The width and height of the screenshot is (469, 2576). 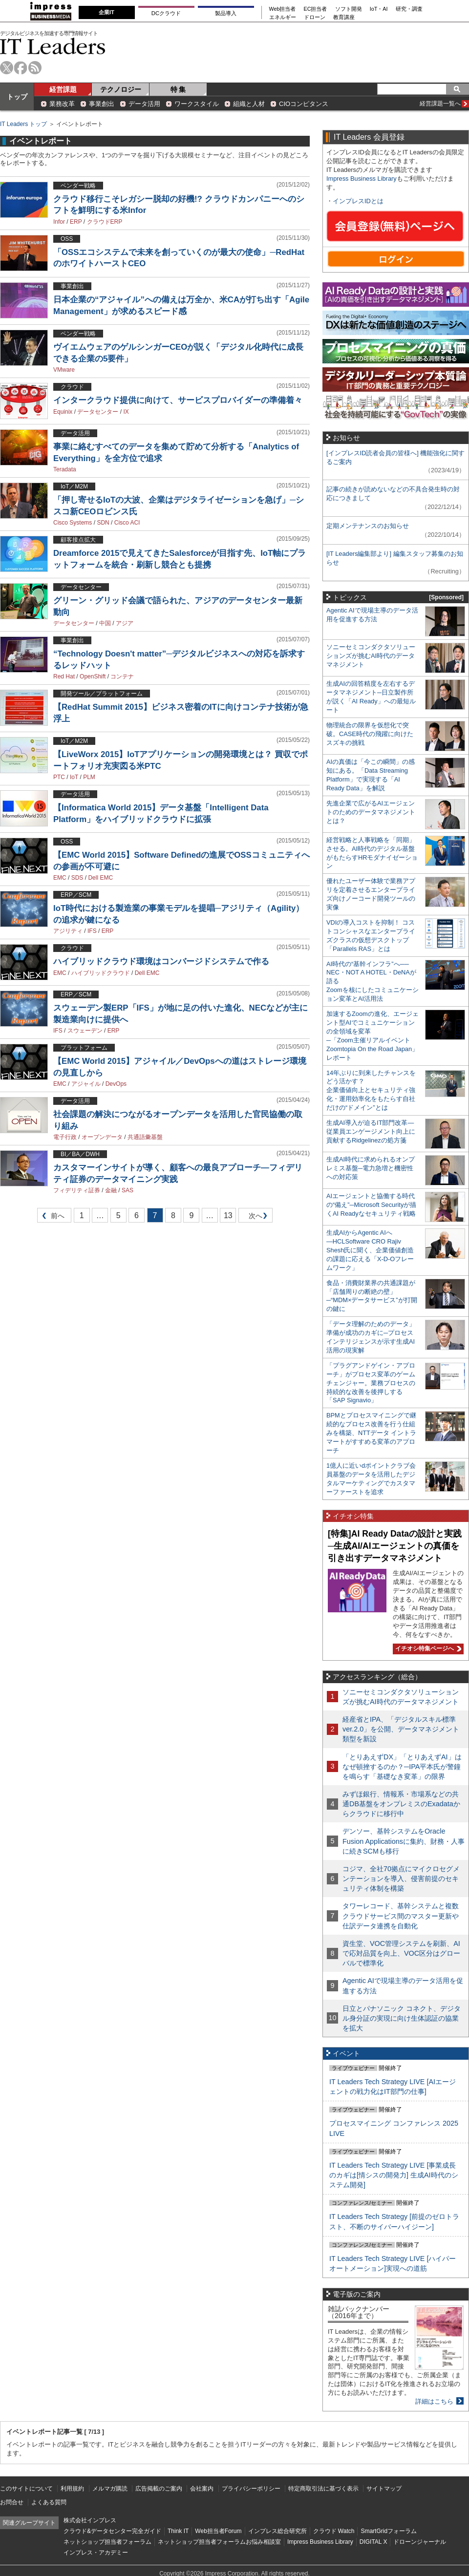 I want to click on プライバシーポリシー, so click(x=251, y=2488).